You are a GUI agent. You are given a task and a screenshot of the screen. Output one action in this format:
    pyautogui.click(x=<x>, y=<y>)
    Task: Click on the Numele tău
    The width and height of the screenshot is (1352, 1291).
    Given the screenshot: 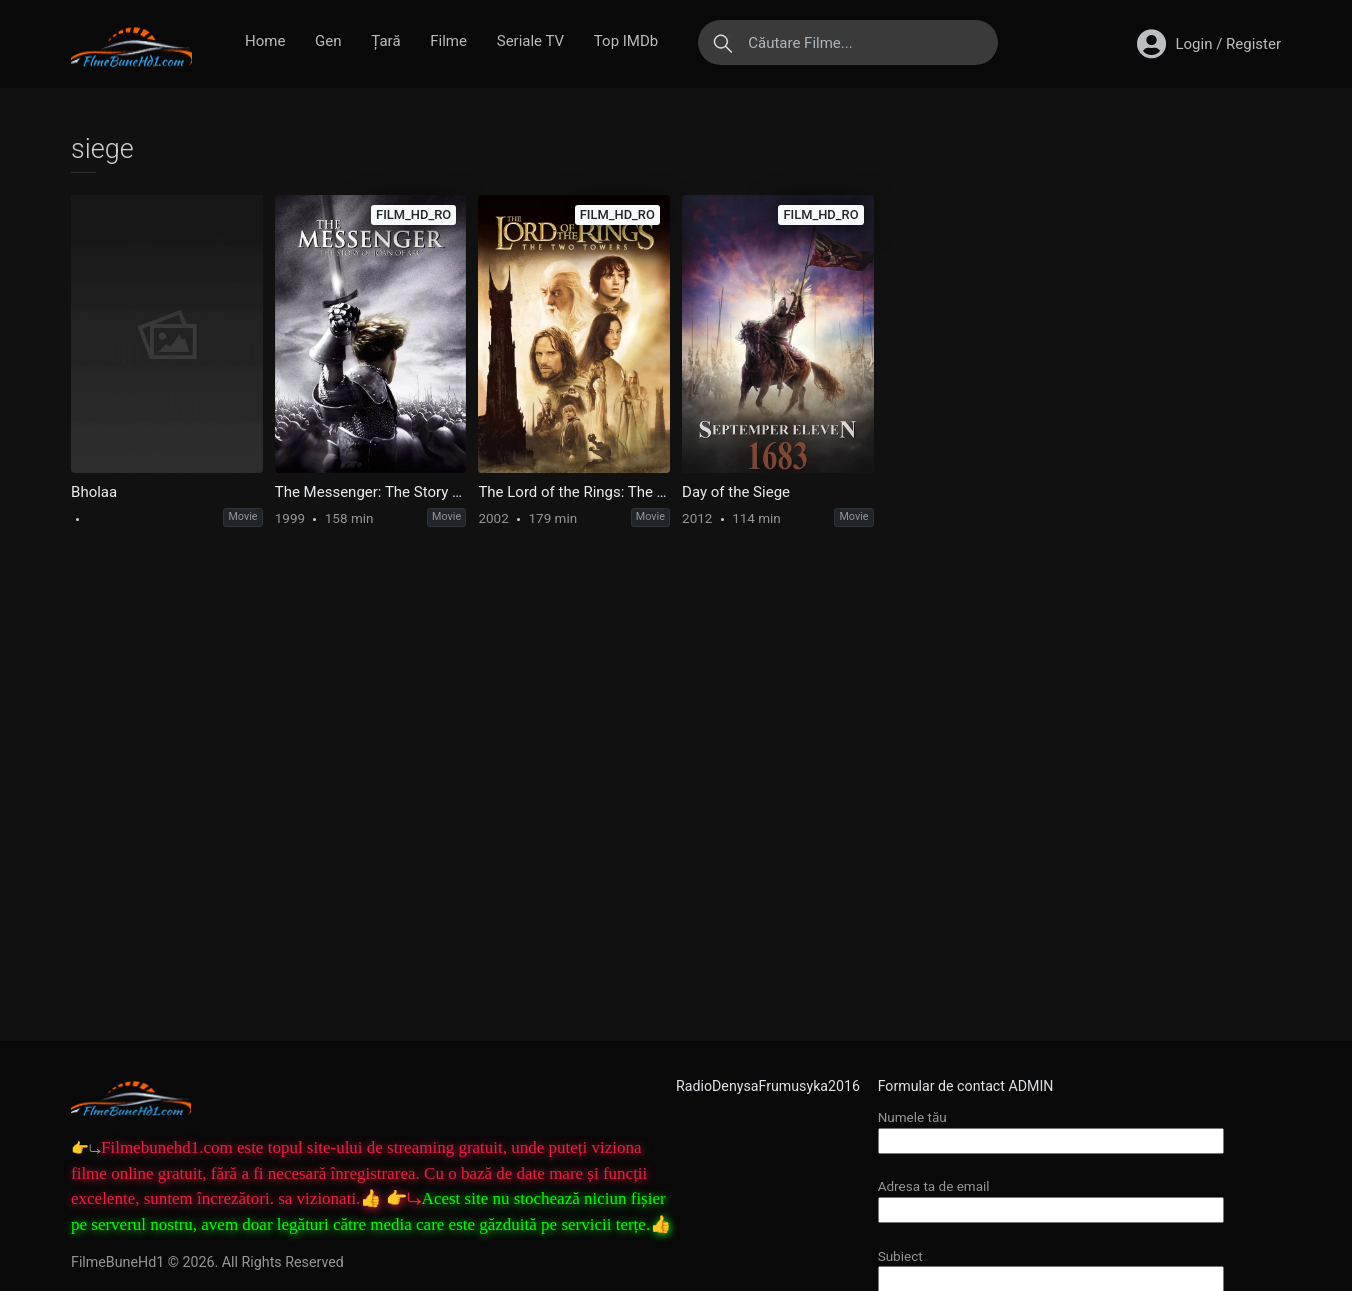 What is the action you would take?
    pyautogui.click(x=1051, y=1128)
    